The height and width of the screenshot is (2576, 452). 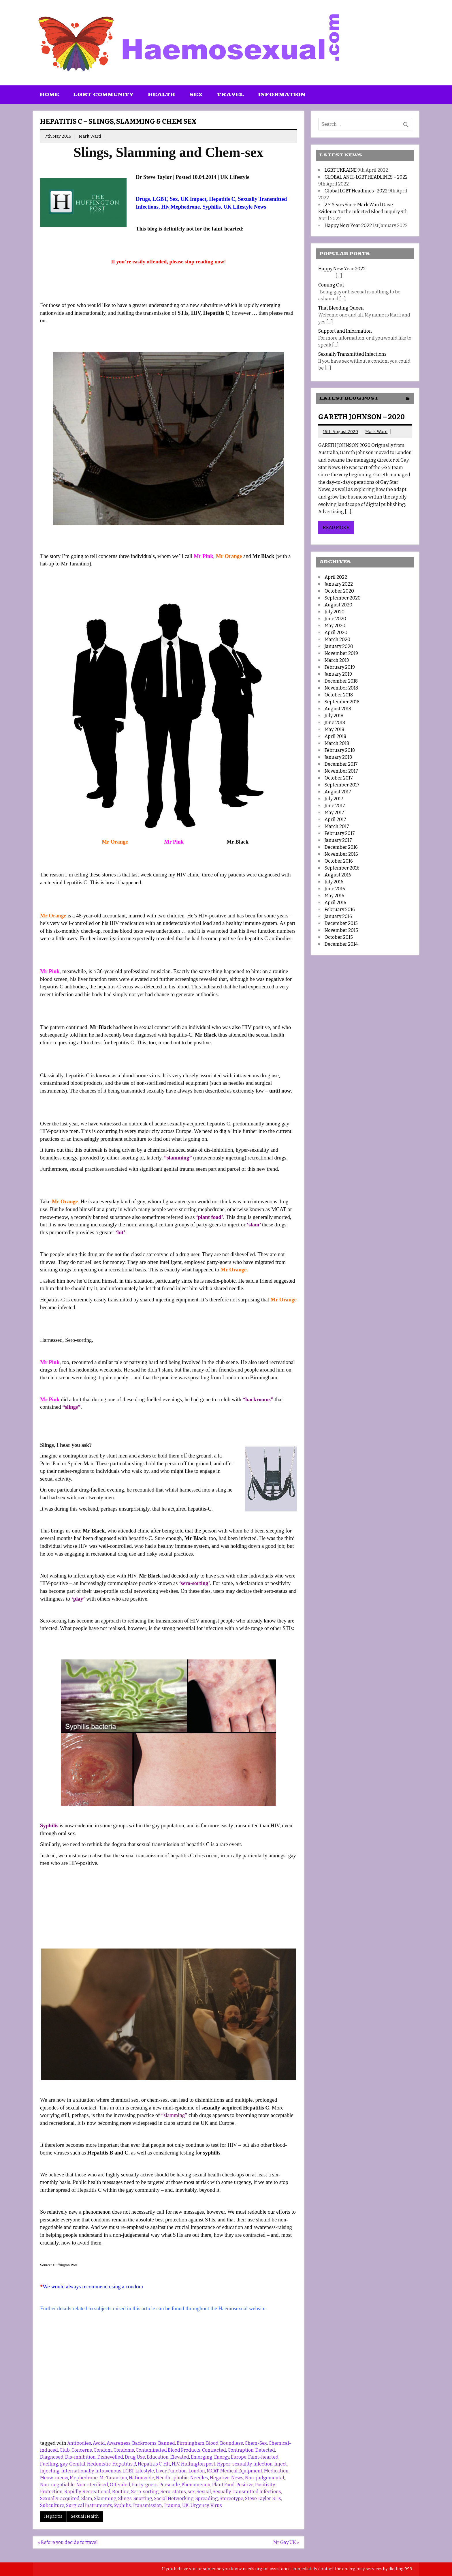 What do you see at coordinates (341, 688) in the screenshot?
I see `November 2018` at bounding box center [341, 688].